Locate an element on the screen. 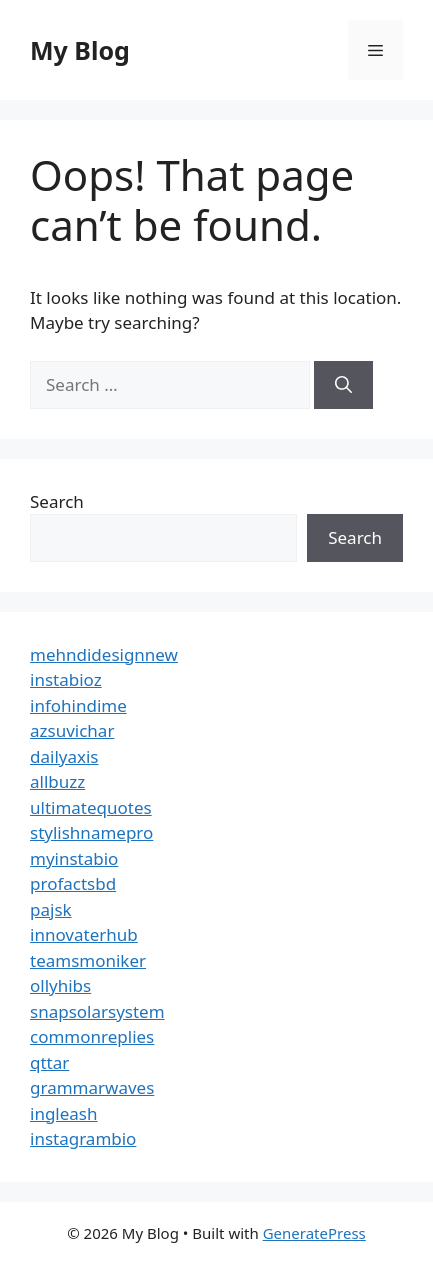 The width and height of the screenshot is (433, 1264). Search is located at coordinates (57, 501).